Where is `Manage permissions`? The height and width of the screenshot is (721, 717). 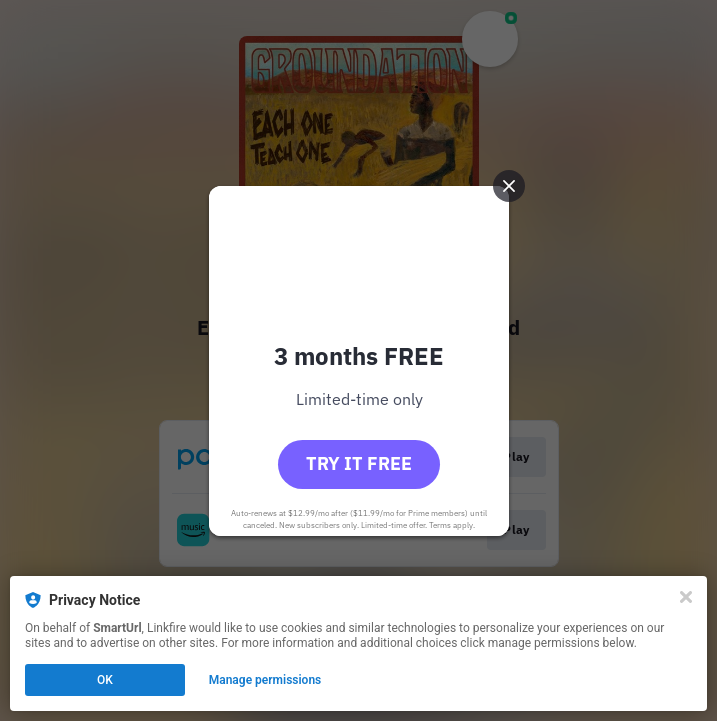
Manage permissions is located at coordinates (265, 680).